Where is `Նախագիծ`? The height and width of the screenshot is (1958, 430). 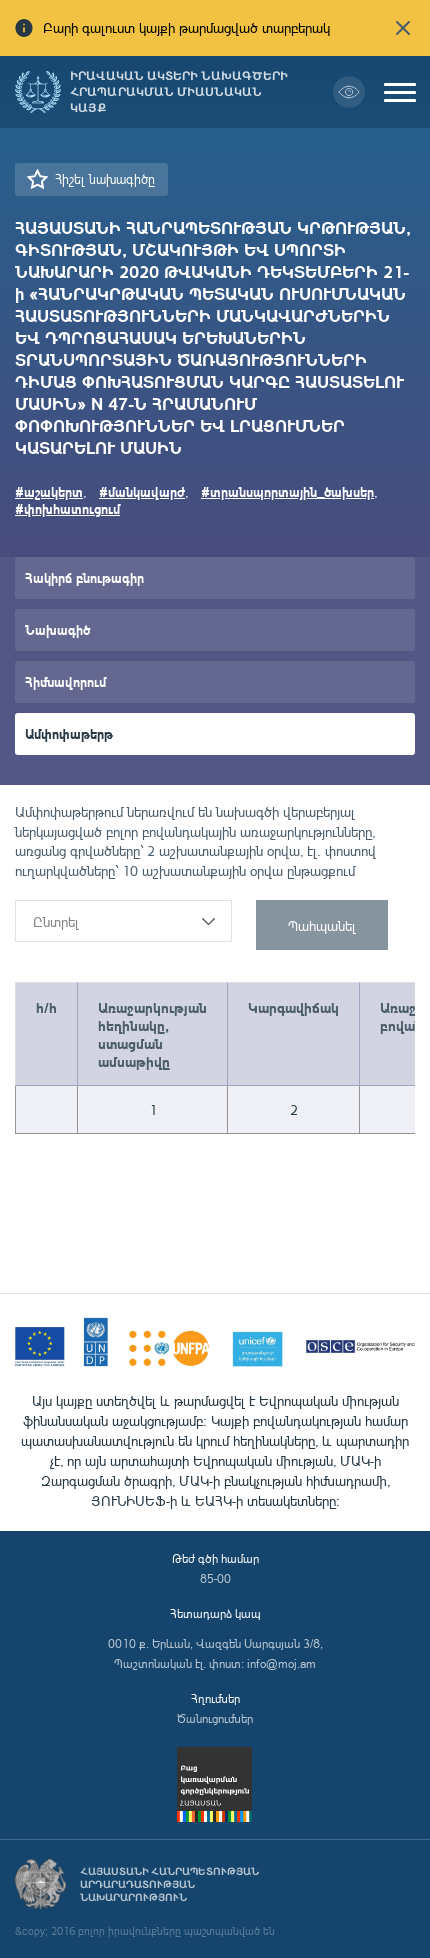
Նախագիծ is located at coordinates (57, 629).